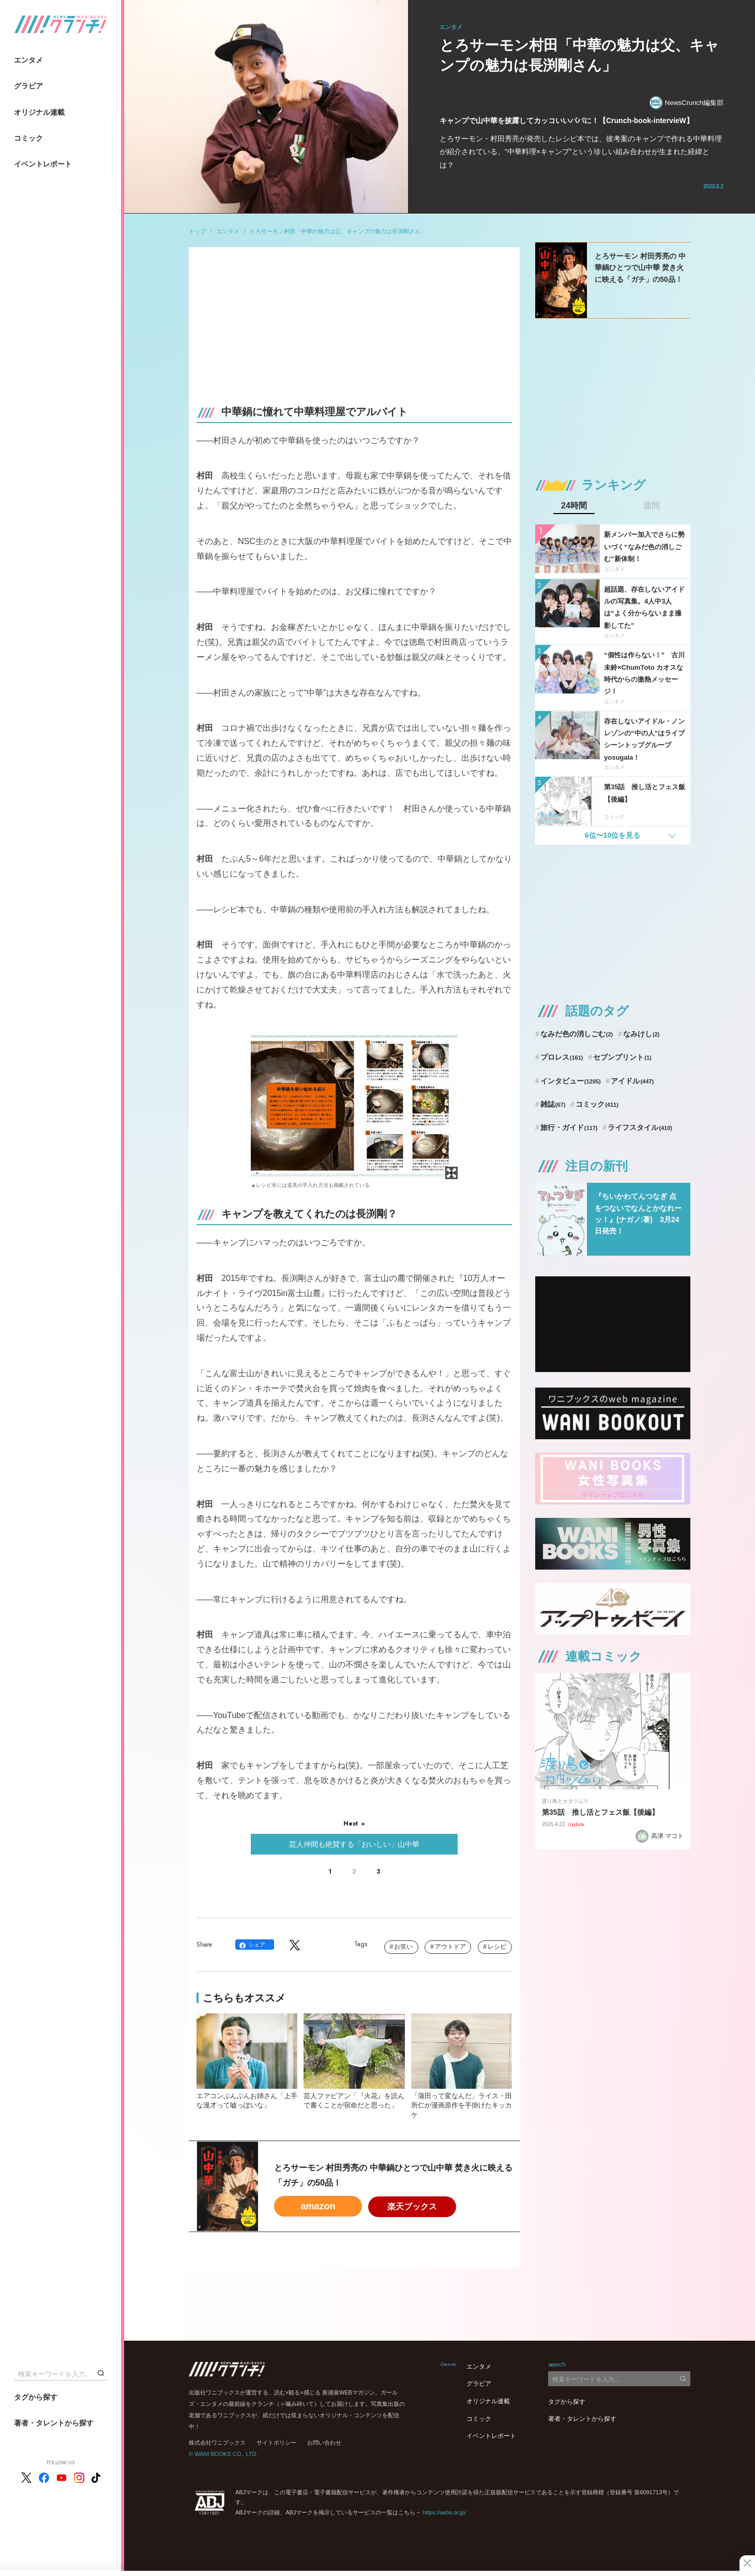  I want to click on NewsCrunch編集部, so click(686, 102).